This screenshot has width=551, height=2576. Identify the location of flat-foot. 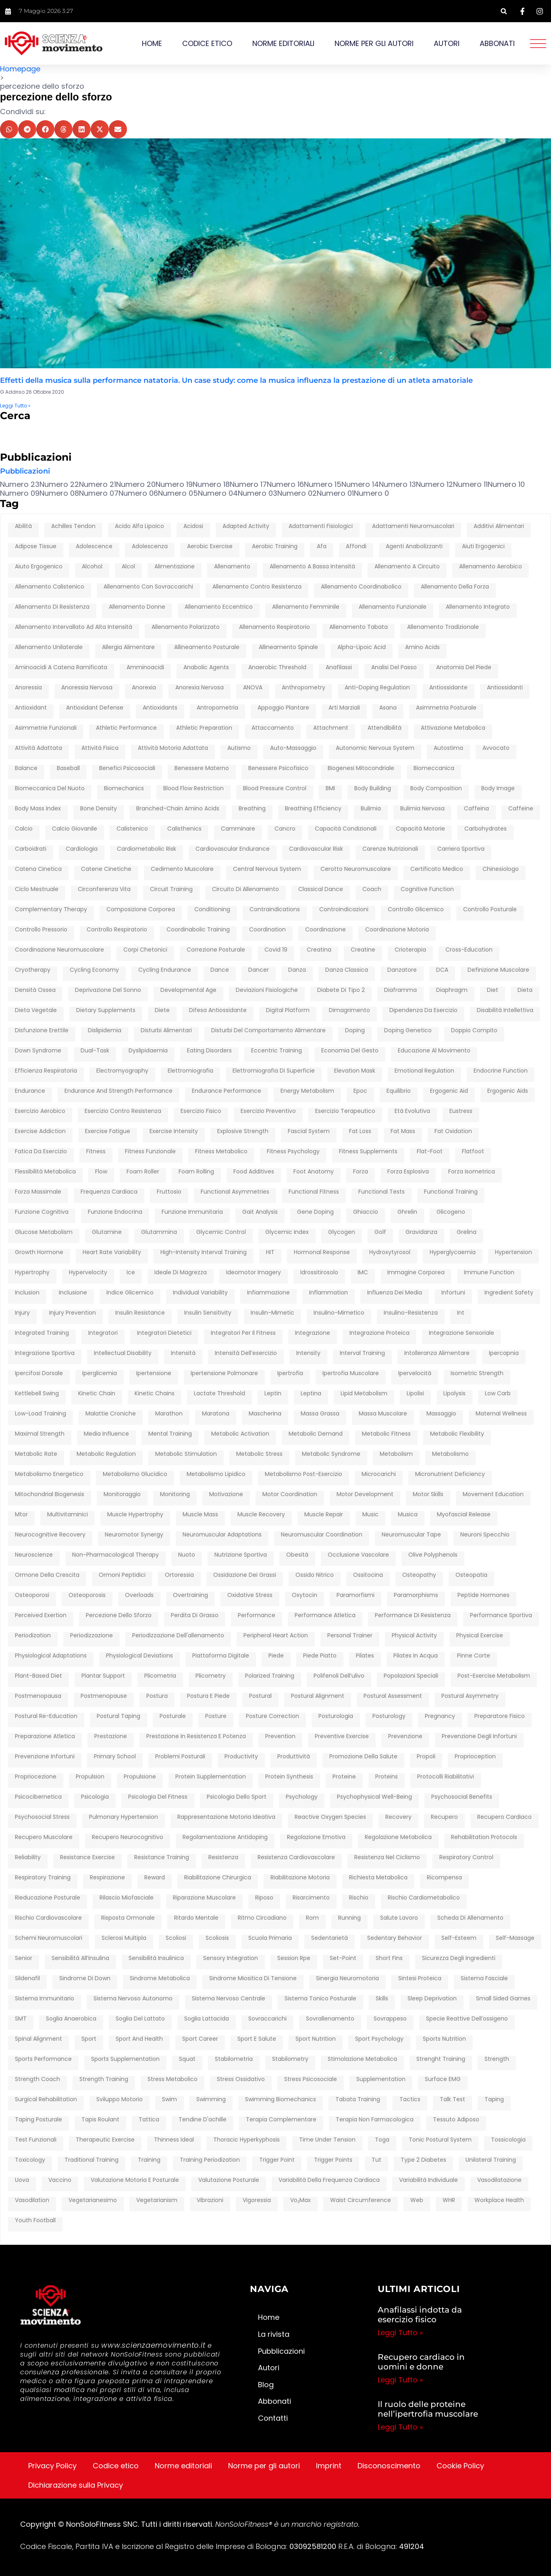
(430, 1151).